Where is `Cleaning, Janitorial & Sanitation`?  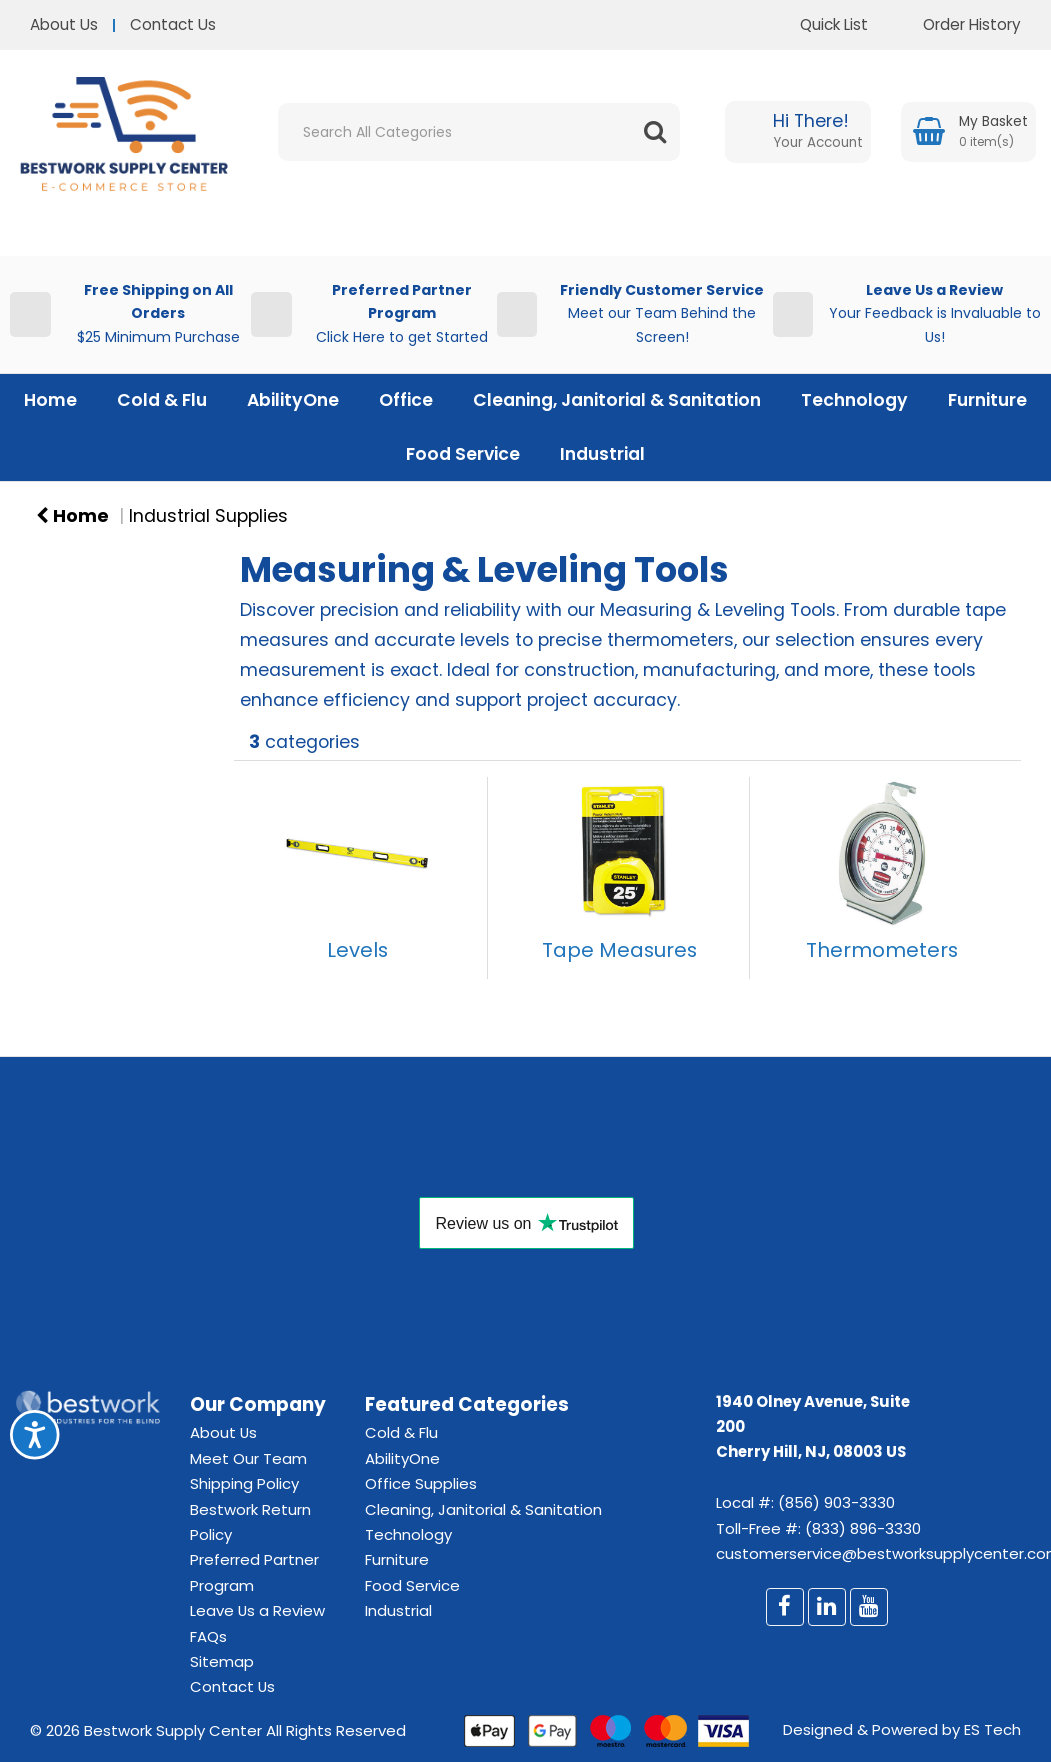 Cleaning, Janitorial & Sanitation is located at coordinates (617, 400).